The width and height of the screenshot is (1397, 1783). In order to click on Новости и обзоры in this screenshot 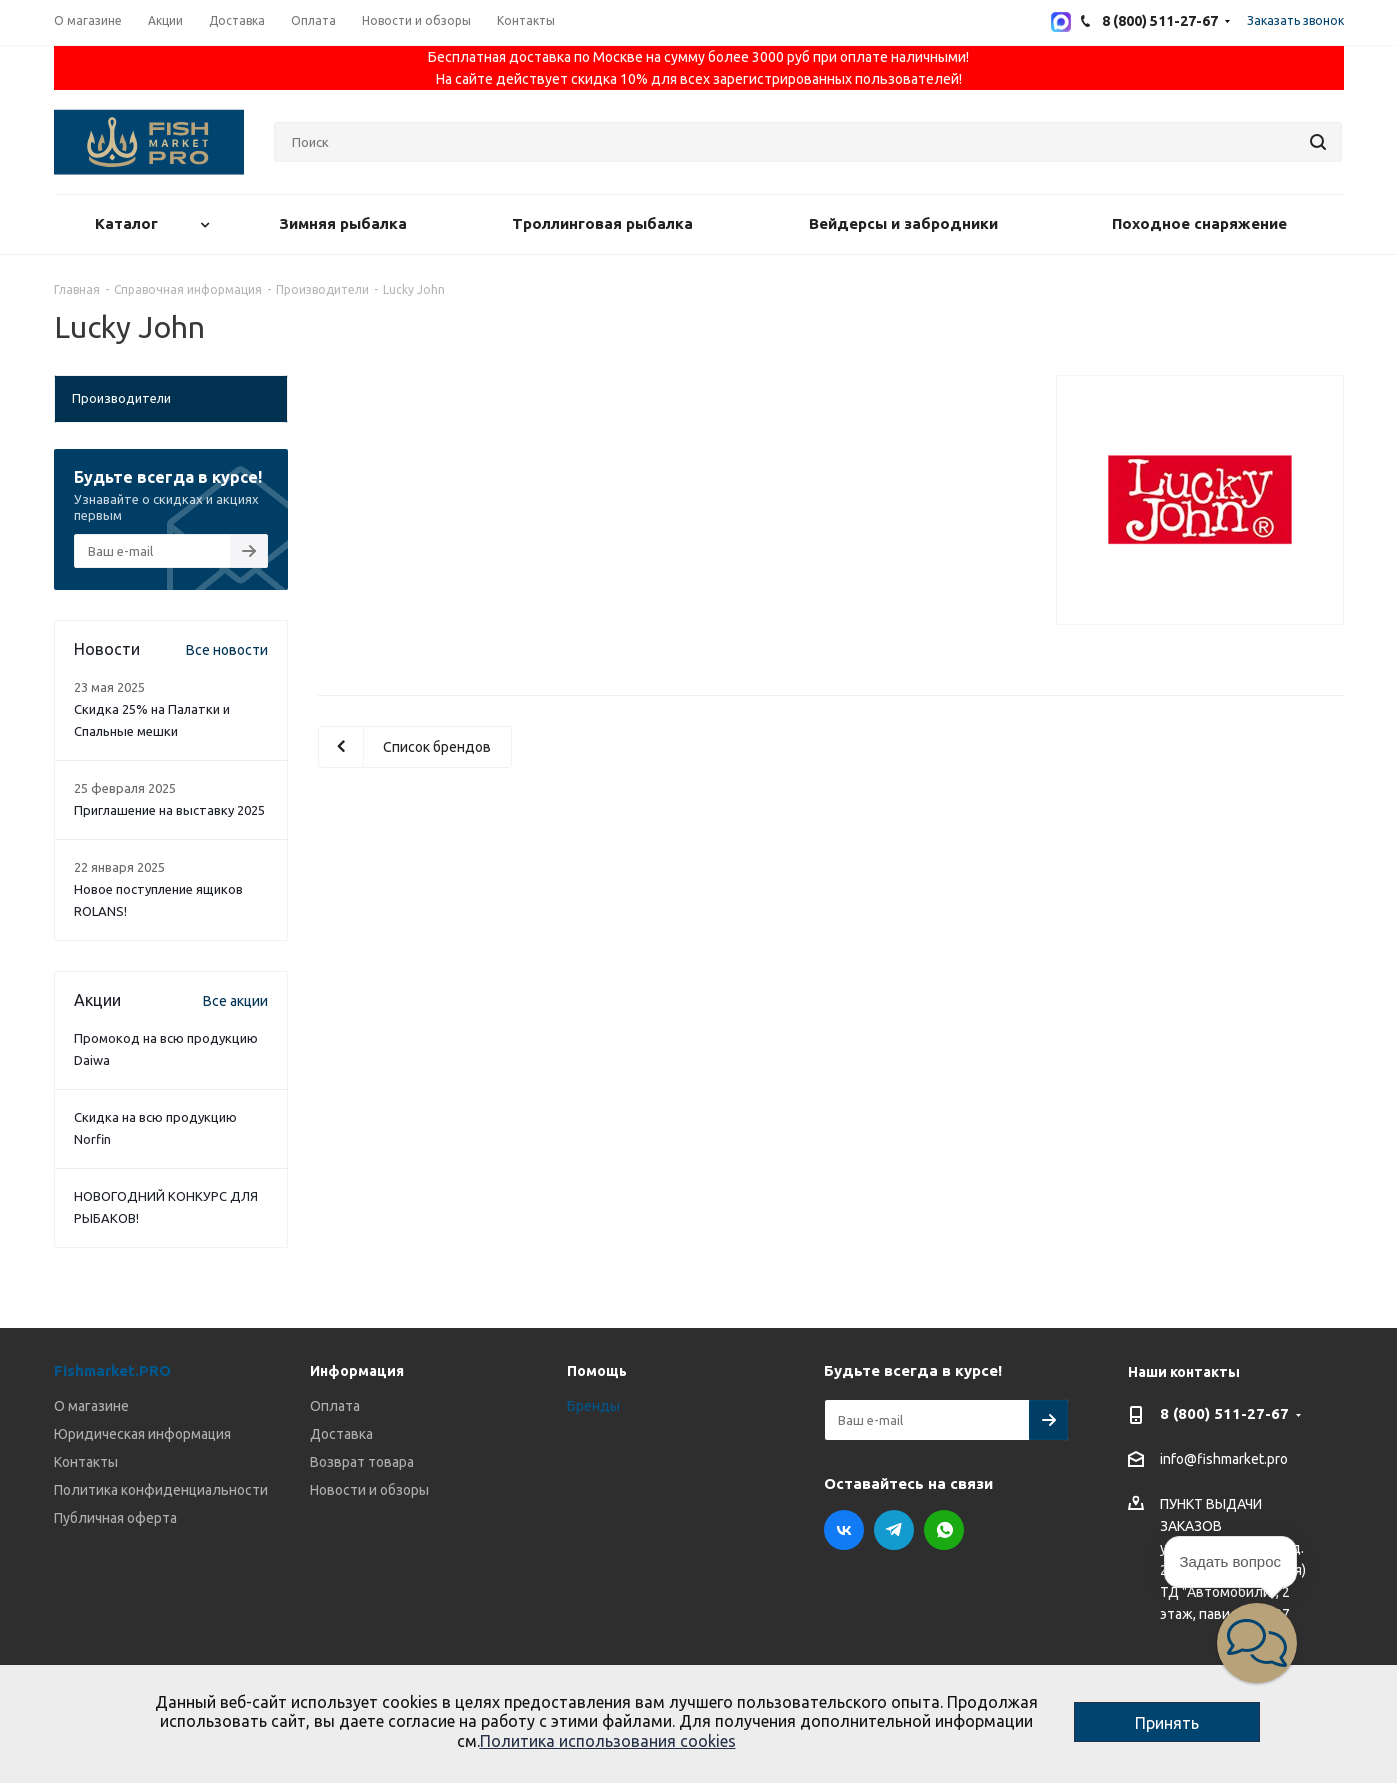, I will do `click(369, 1490)`.